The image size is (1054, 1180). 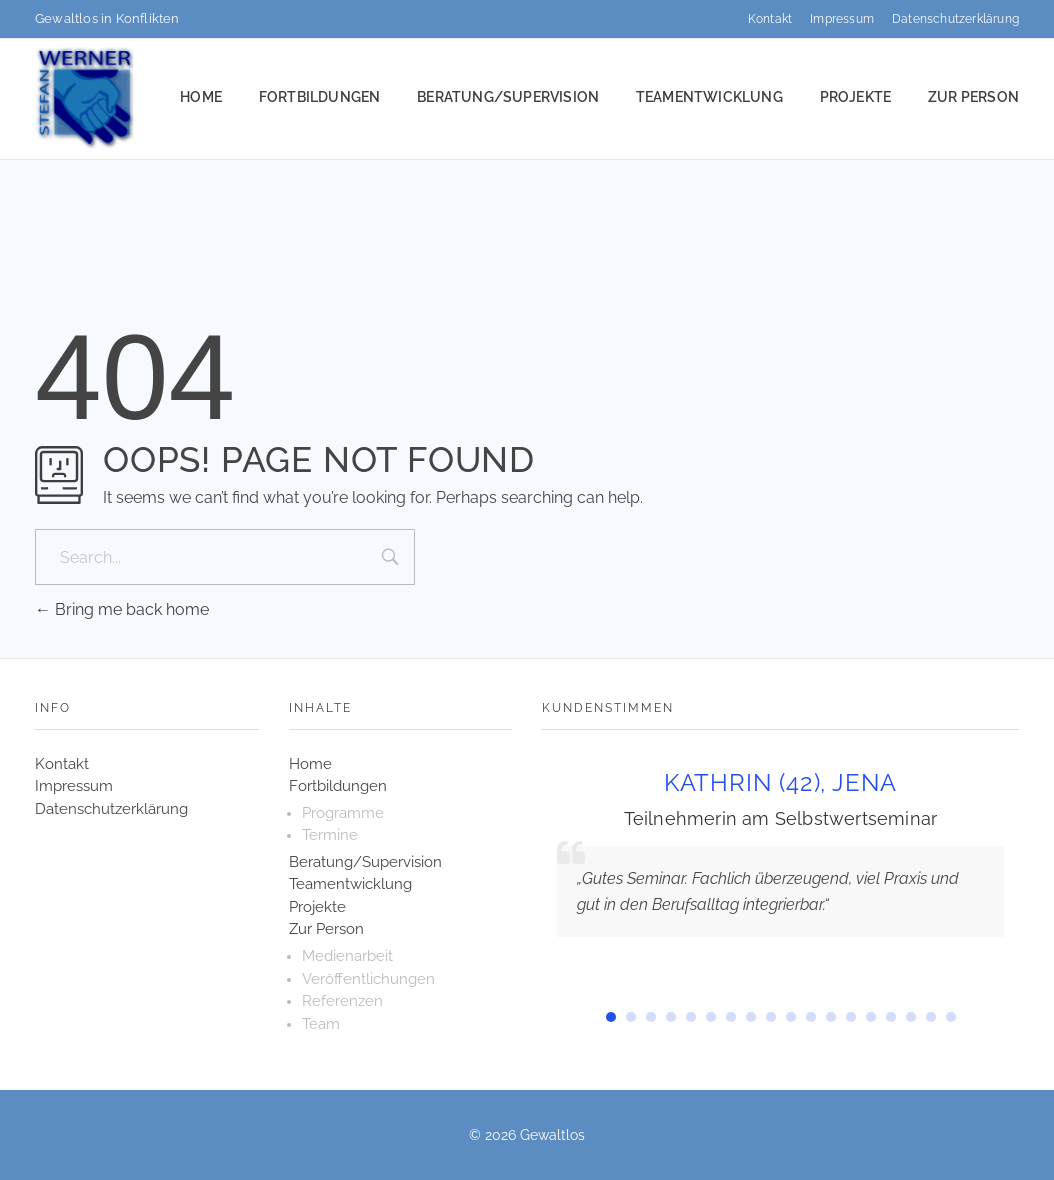 I want to click on Termine, so click(x=330, y=835).